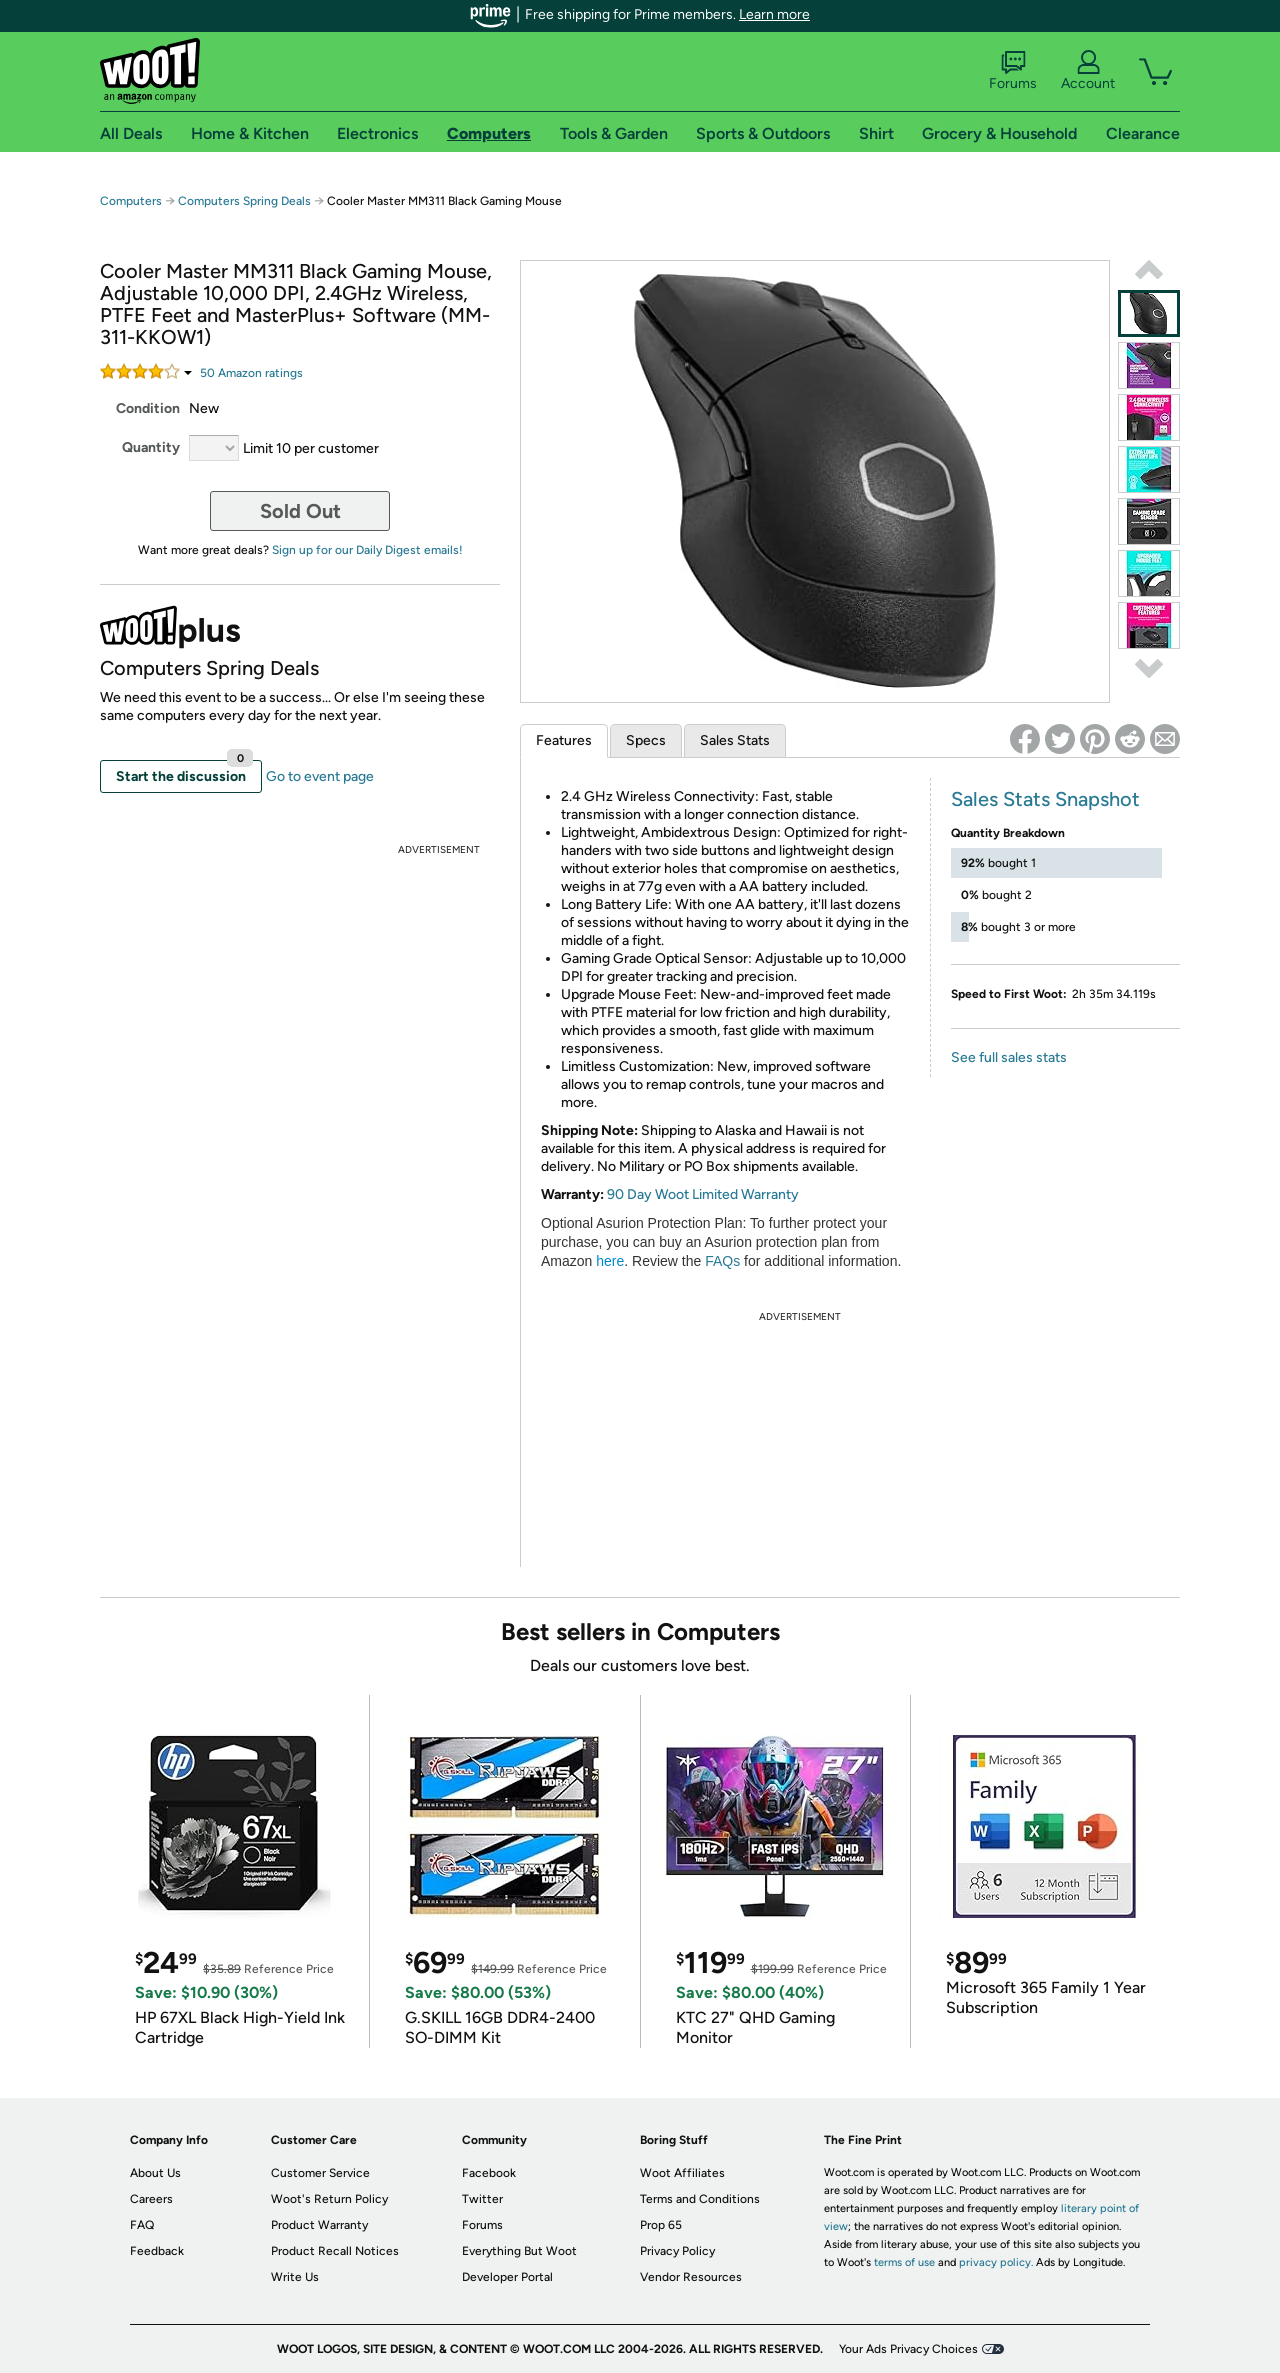  Describe the element at coordinates (151, 447) in the screenshot. I see `Quantity` at that location.